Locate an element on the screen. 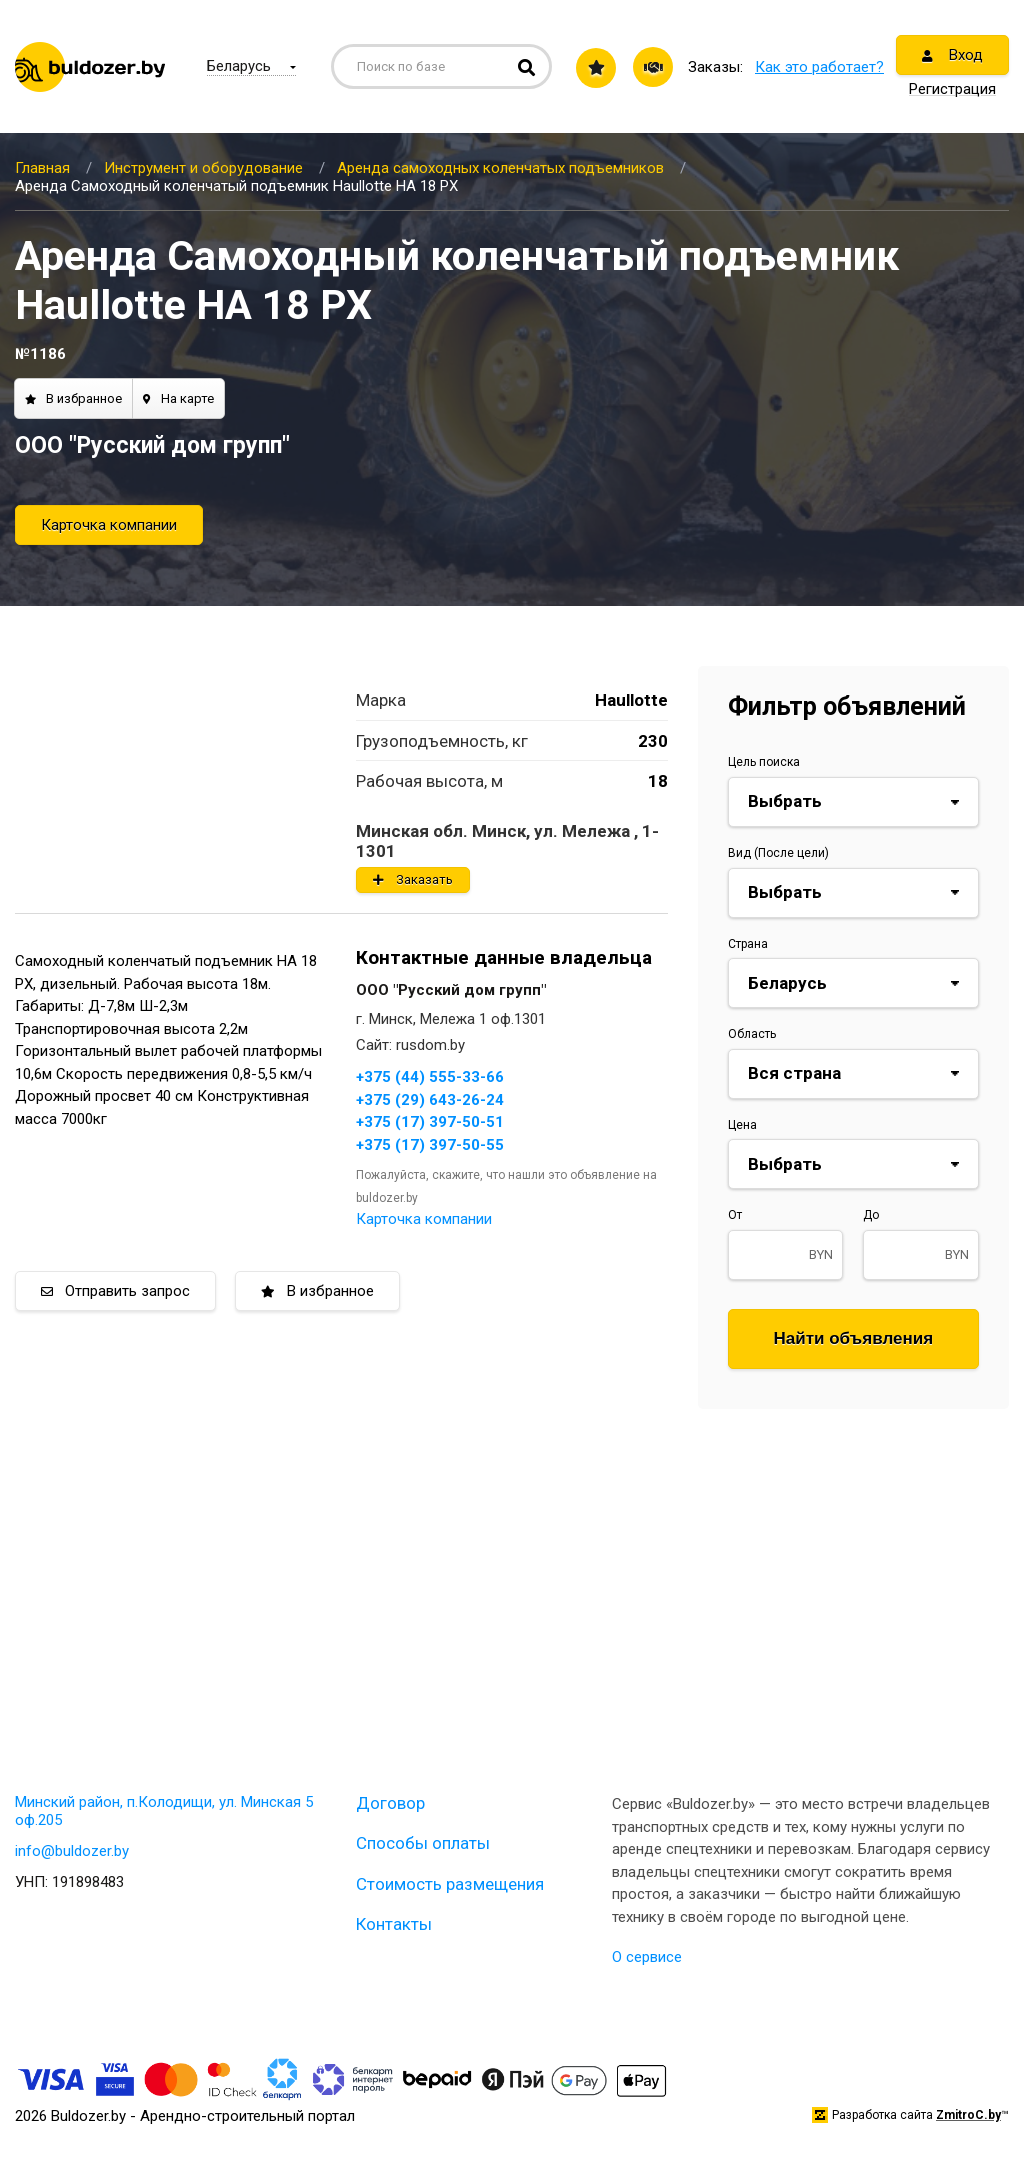  Стоимость размещения is located at coordinates (450, 1884).